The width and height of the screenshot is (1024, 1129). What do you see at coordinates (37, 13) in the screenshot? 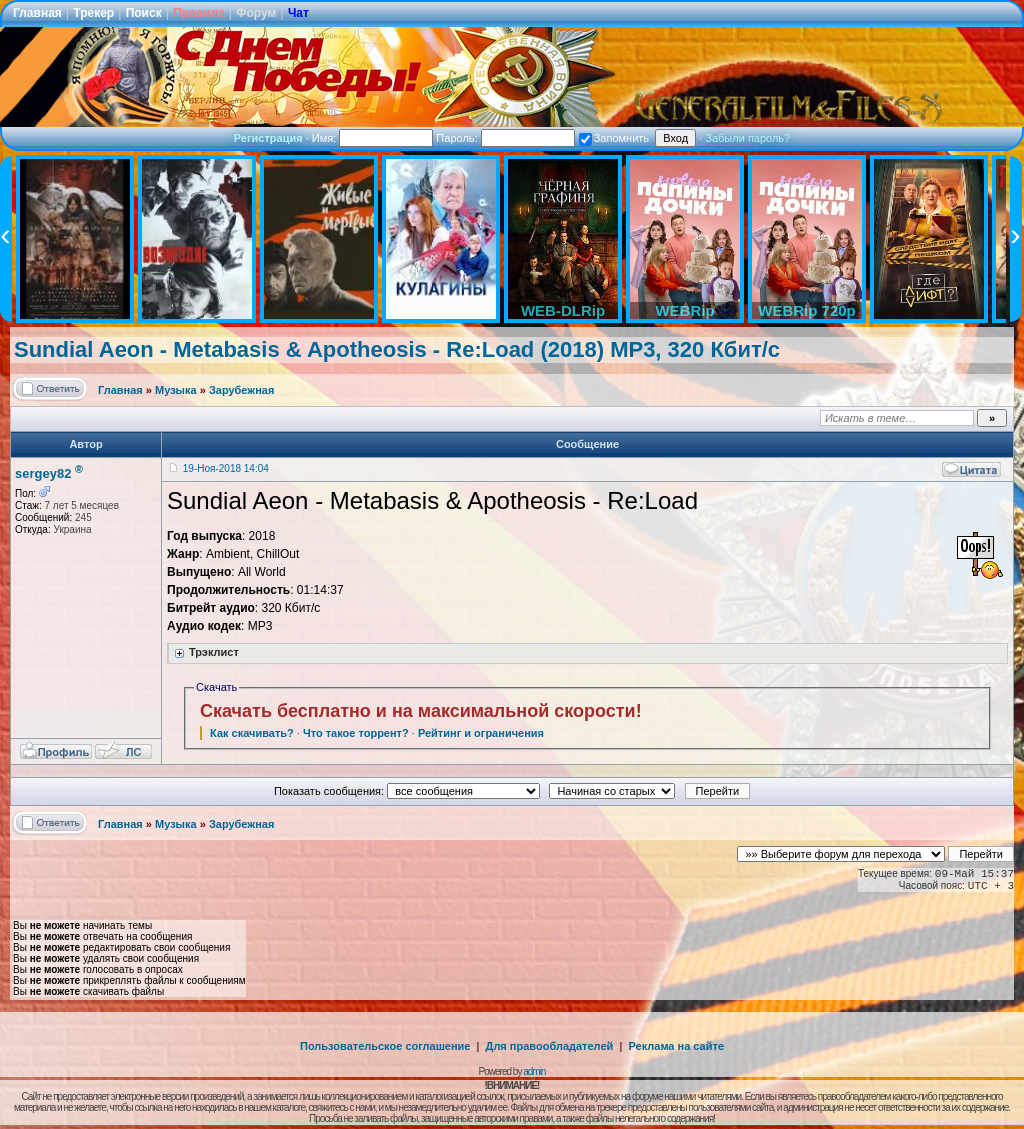
I see `Главная` at bounding box center [37, 13].